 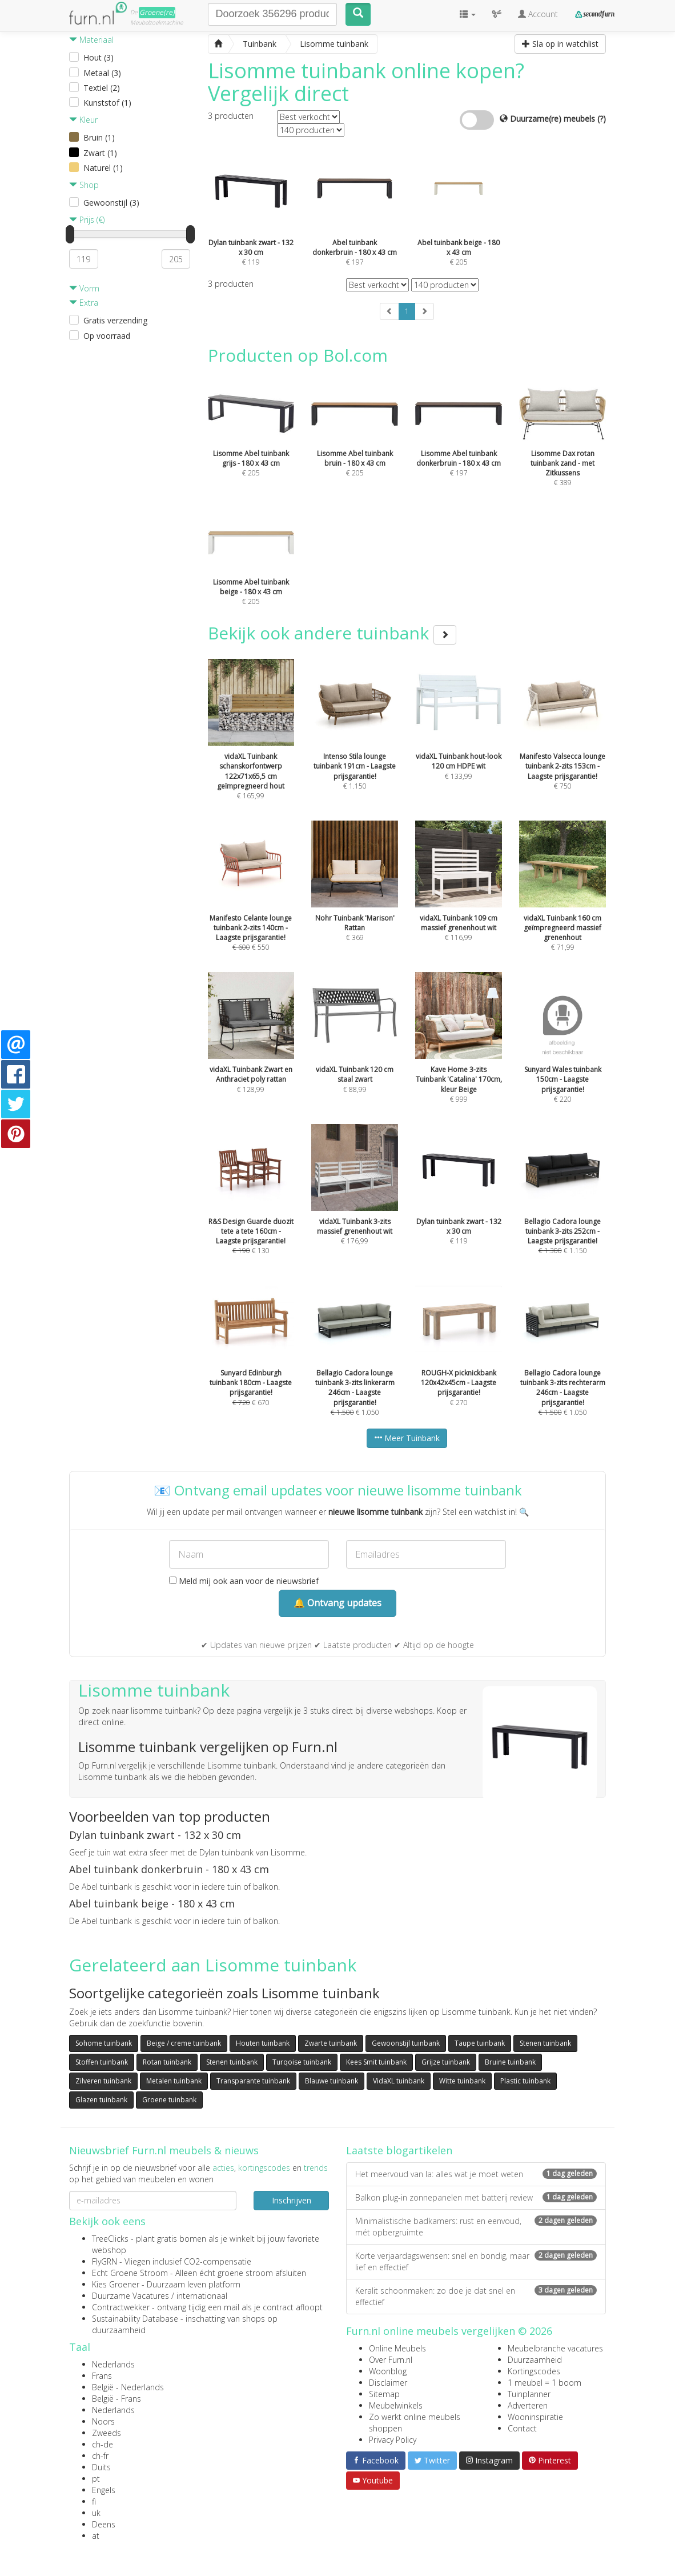 I want to click on Houten tuinbank, so click(x=263, y=2043).